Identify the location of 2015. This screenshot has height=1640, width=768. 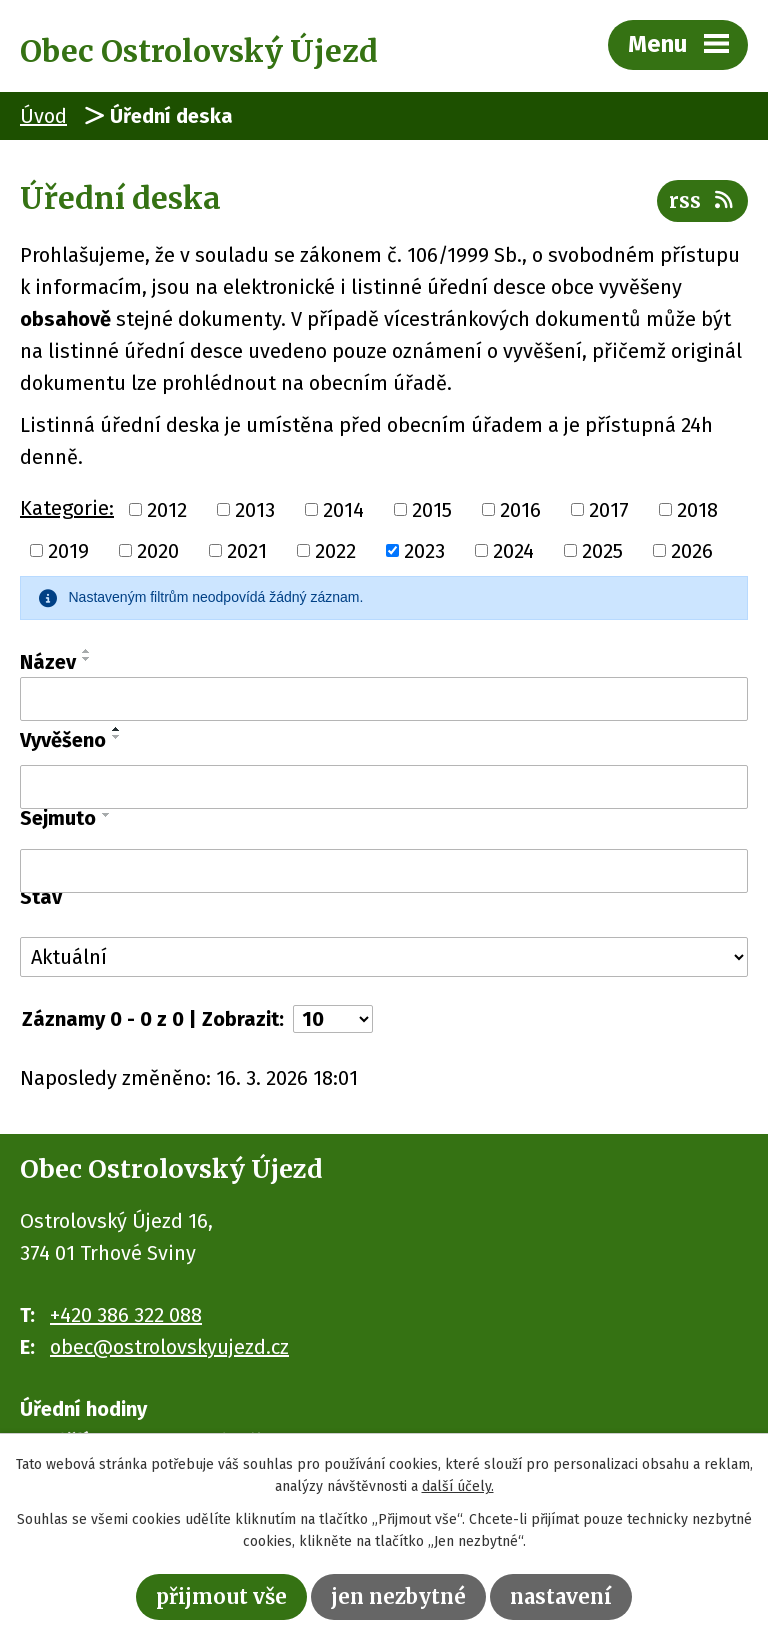
(432, 509).